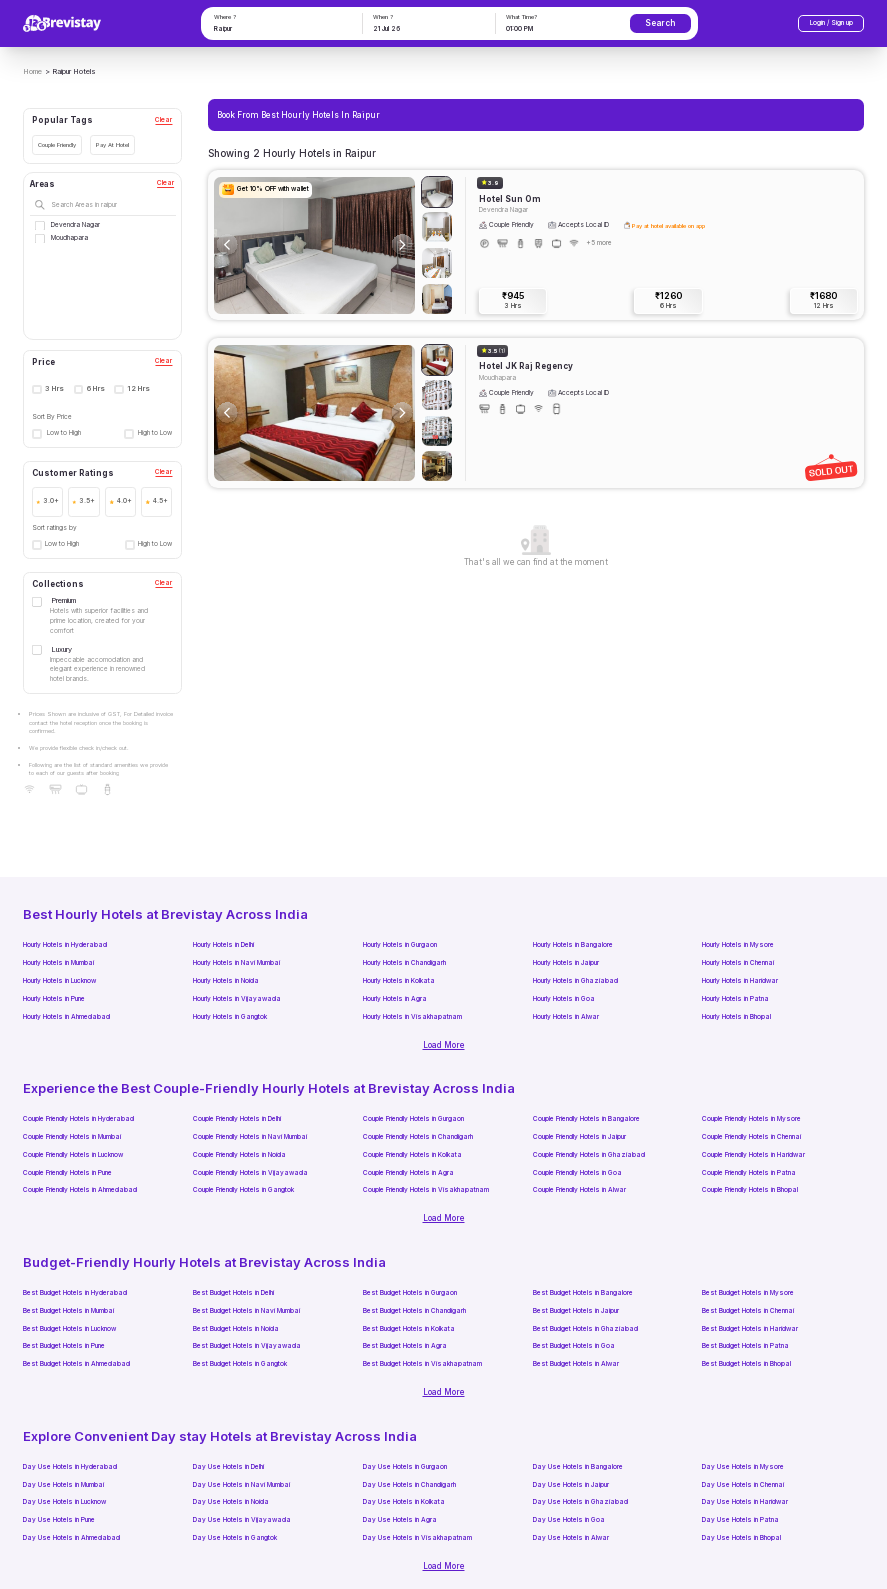 The width and height of the screenshot is (887, 1589). I want to click on Best Budget Hotels in Ghaziabad, so click(585, 1329).